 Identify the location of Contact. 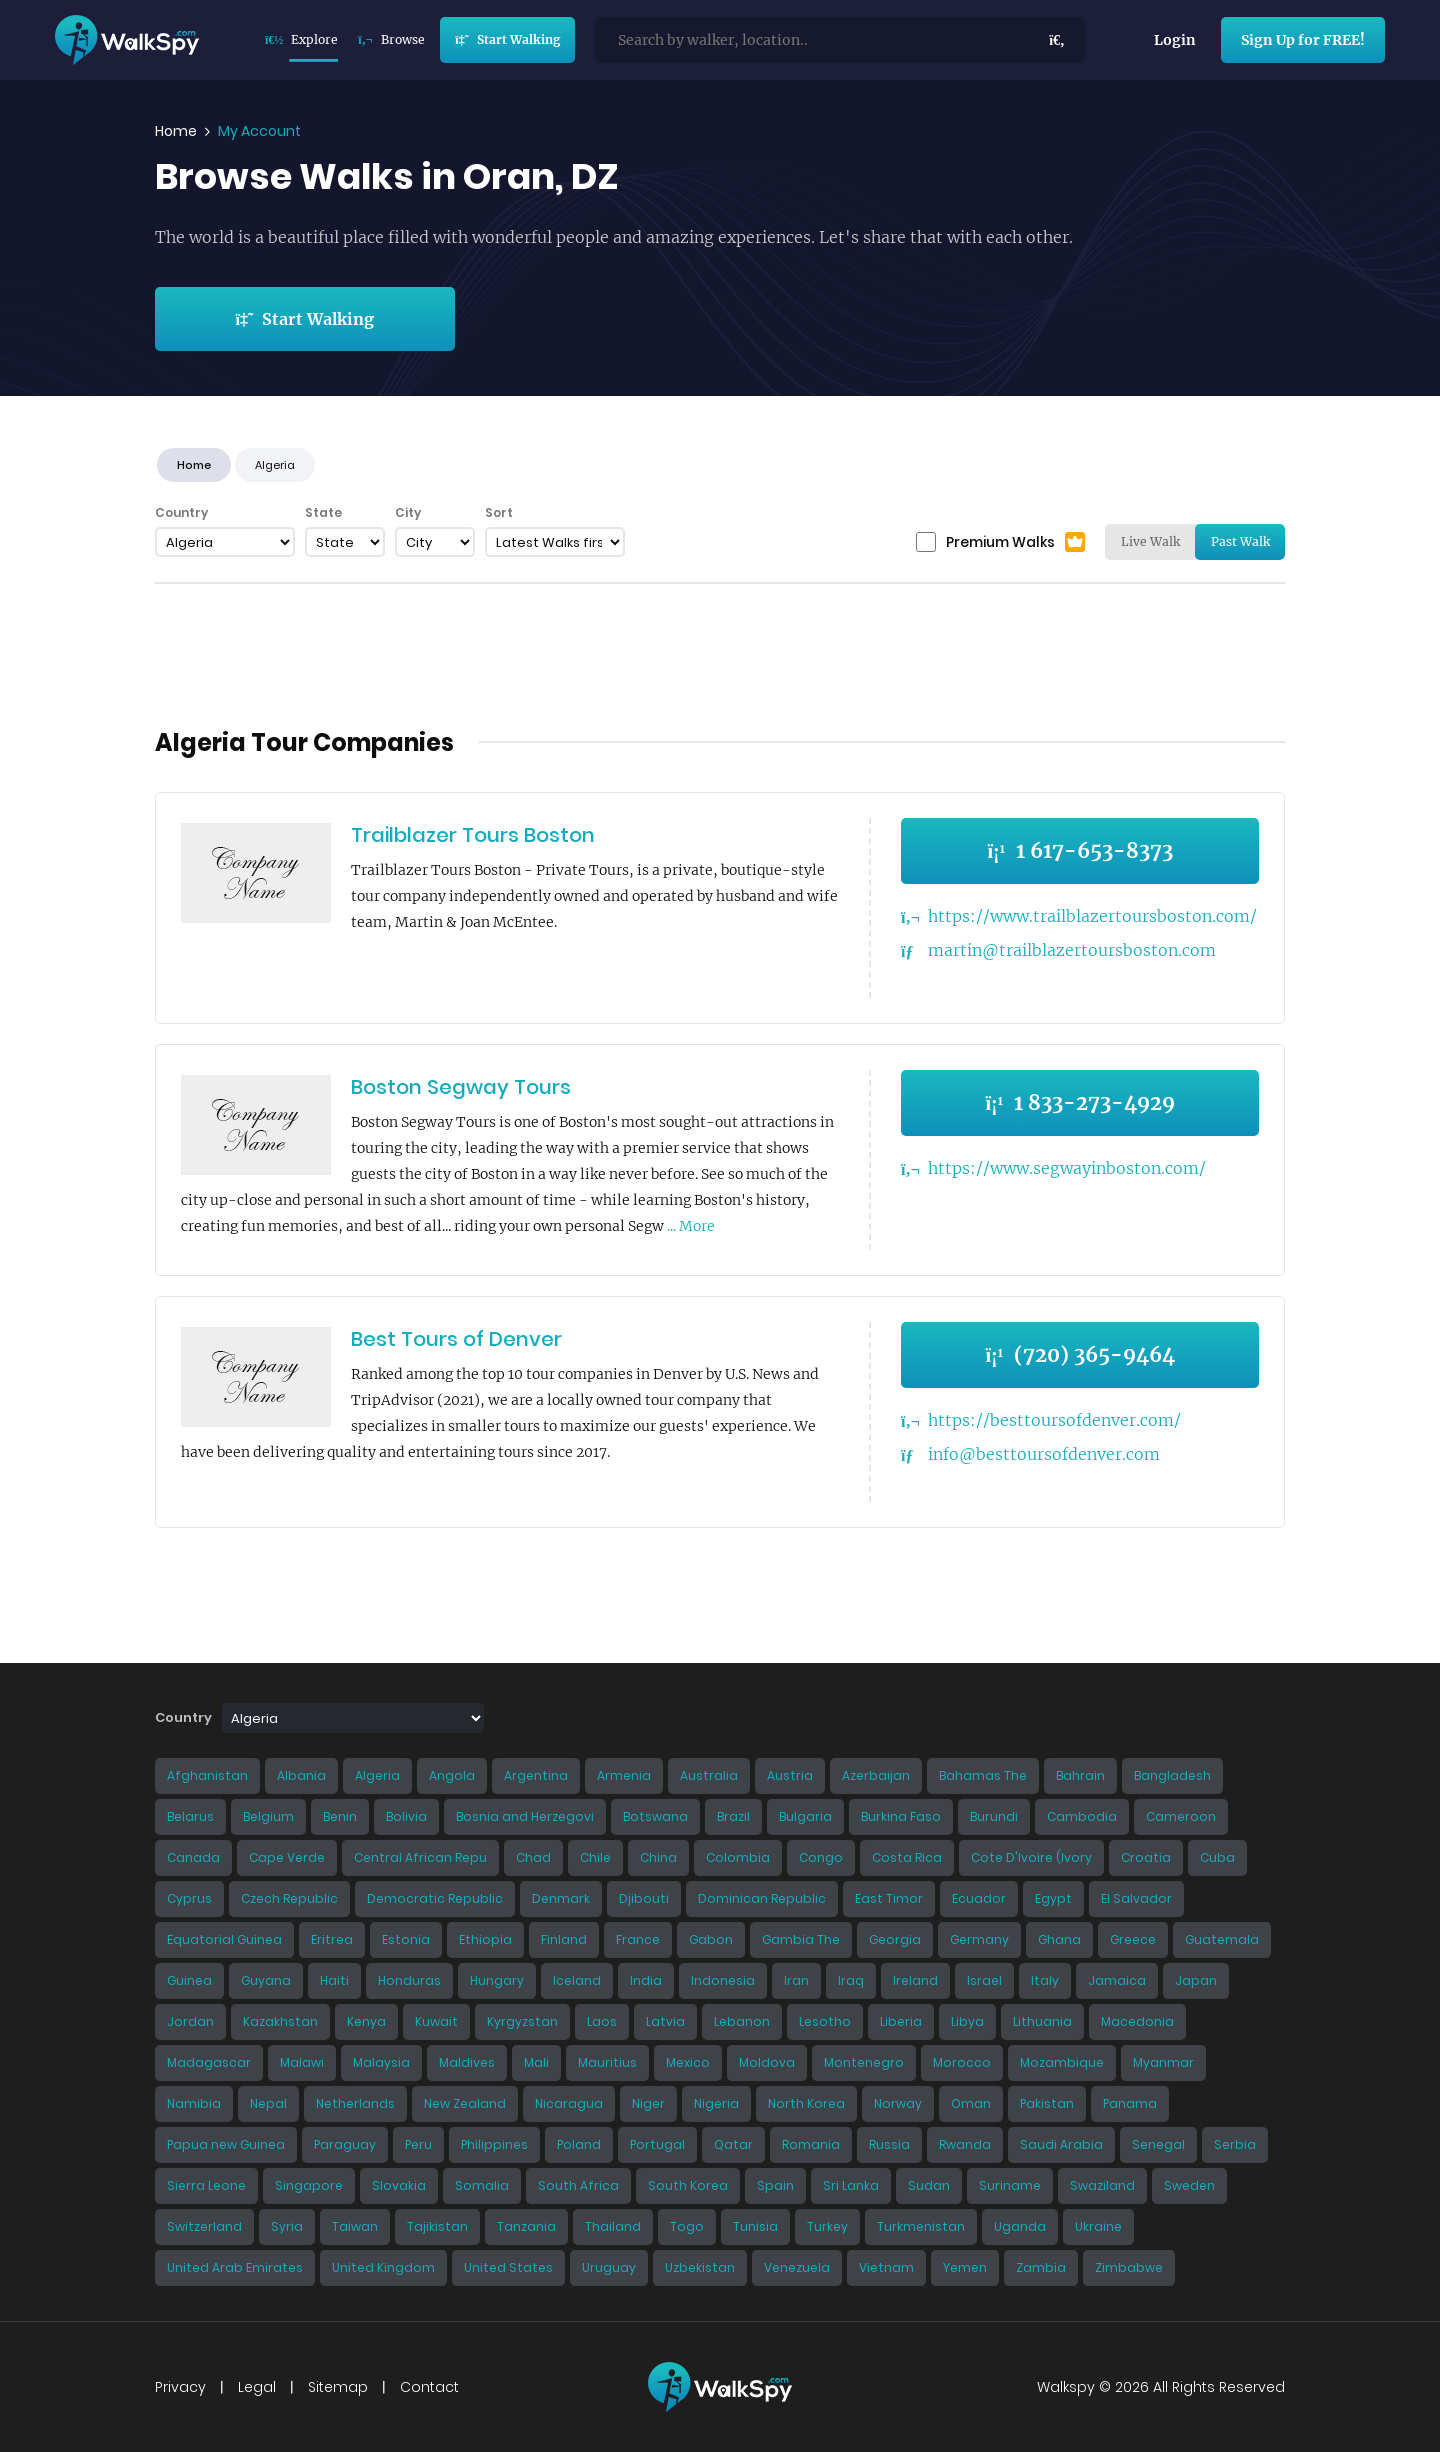
(429, 2387).